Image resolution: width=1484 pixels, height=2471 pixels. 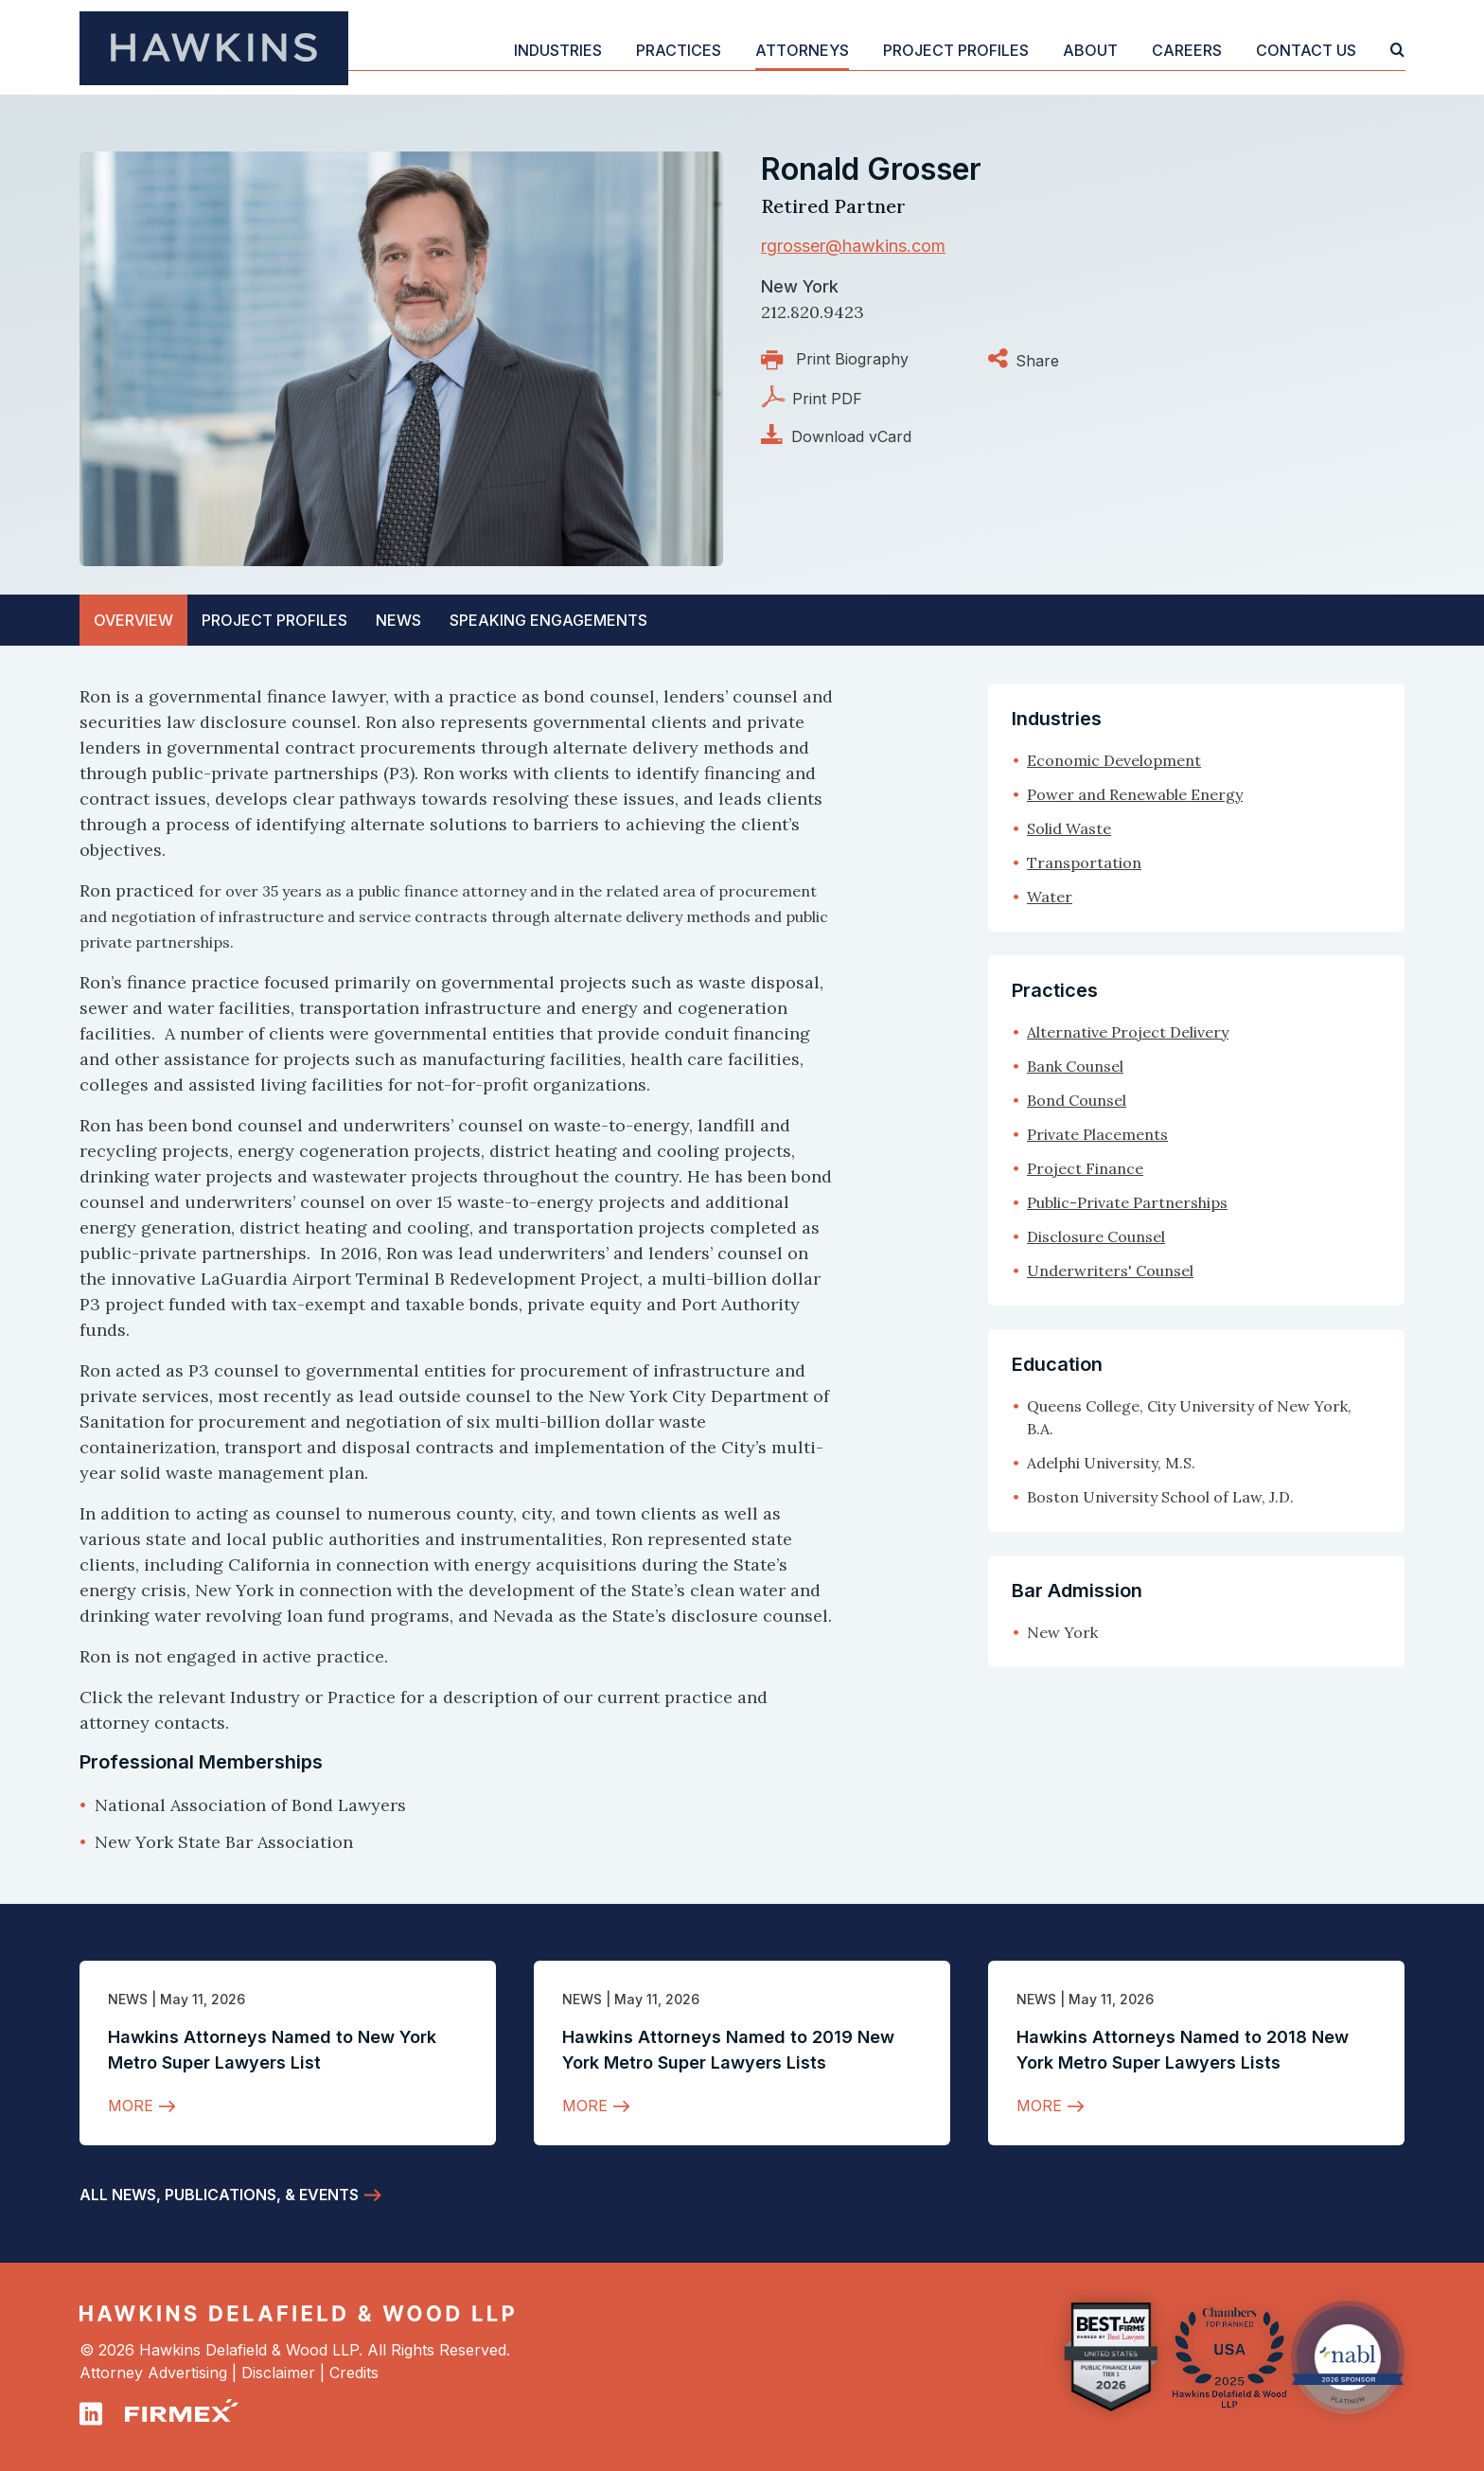 What do you see at coordinates (1182, 2049) in the screenshot?
I see `Hawkins Attorneys Named to 2018 New York Metro Super Lawyers Lists` at bounding box center [1182, 2049].